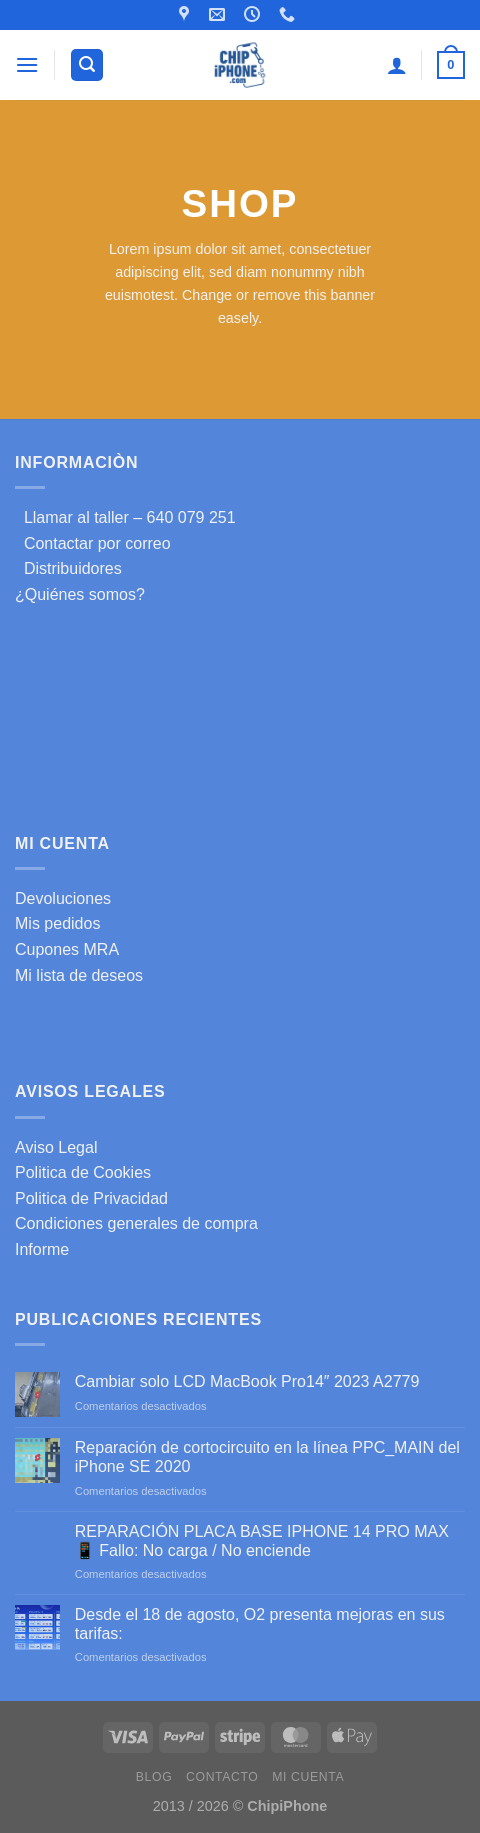 This screenshot has width=480, height=1833. I want to click on Politica de Privacidad, so click(91, 1198).